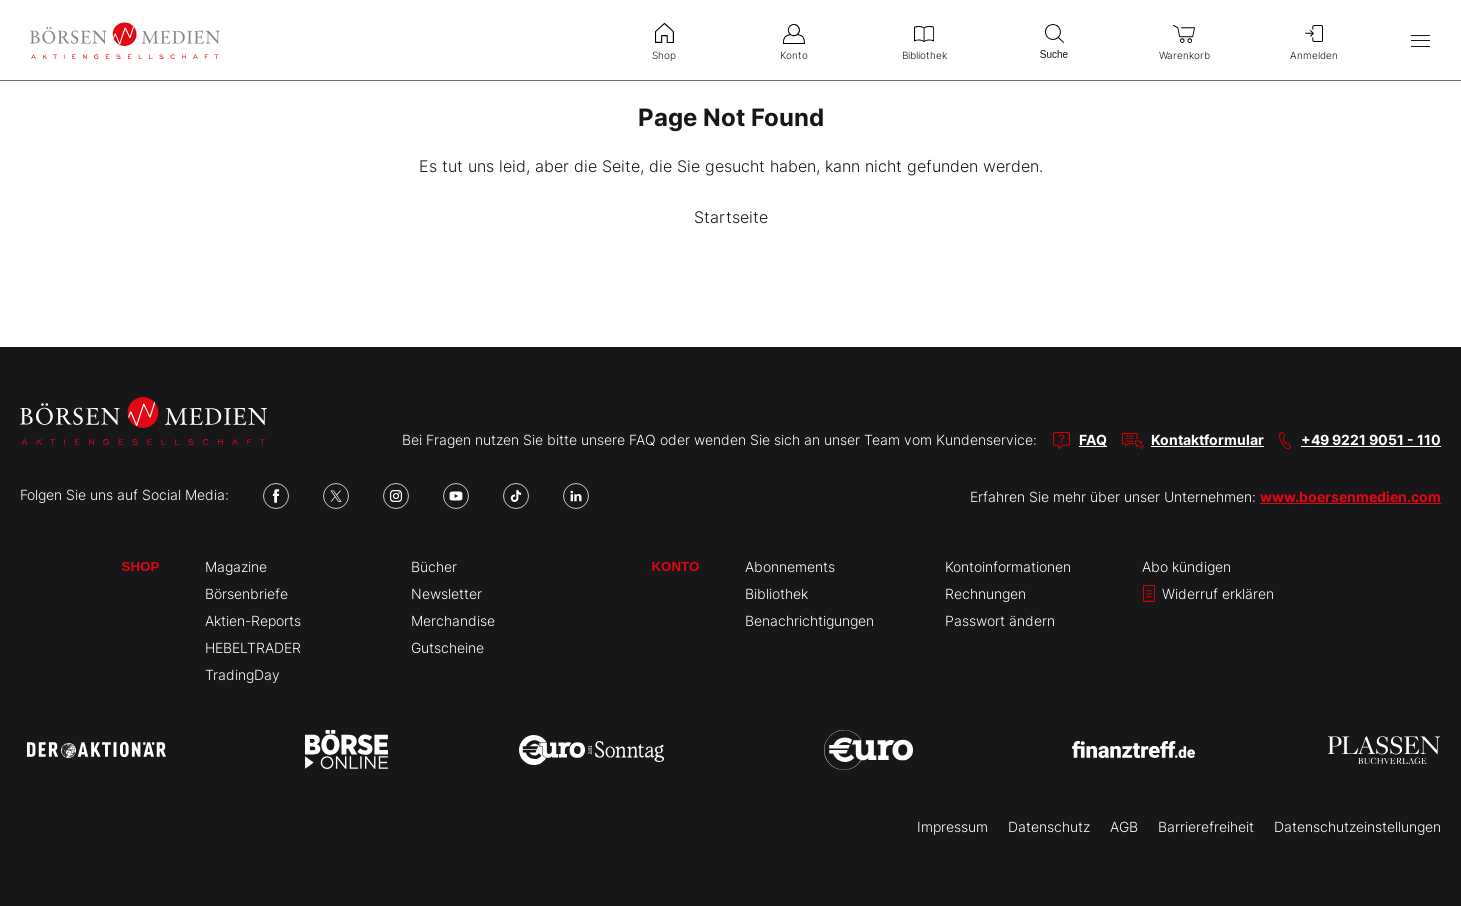 The width and height of the screenshot is (1461, 906). Describe the element at coordinates (952, 826) in the screenshot. I see `Impressum` at that location.